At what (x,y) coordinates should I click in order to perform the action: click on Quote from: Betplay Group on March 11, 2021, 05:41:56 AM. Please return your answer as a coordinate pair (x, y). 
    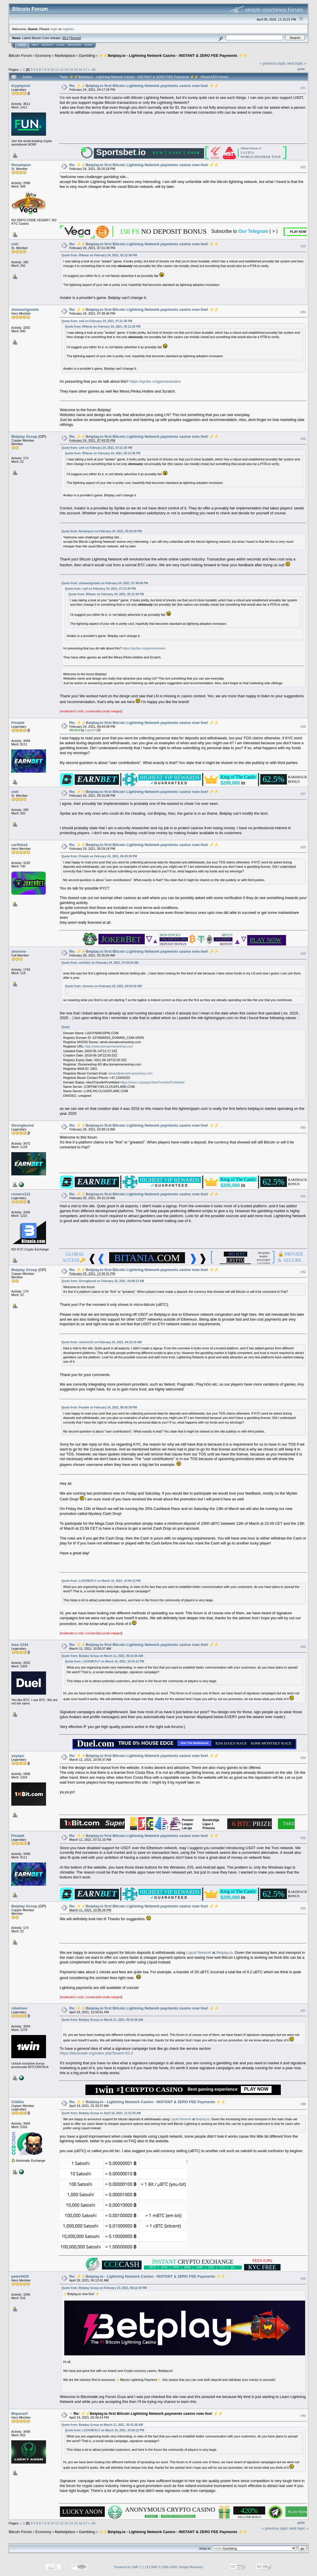
    Looking at the image, I should click on (102, 1656).